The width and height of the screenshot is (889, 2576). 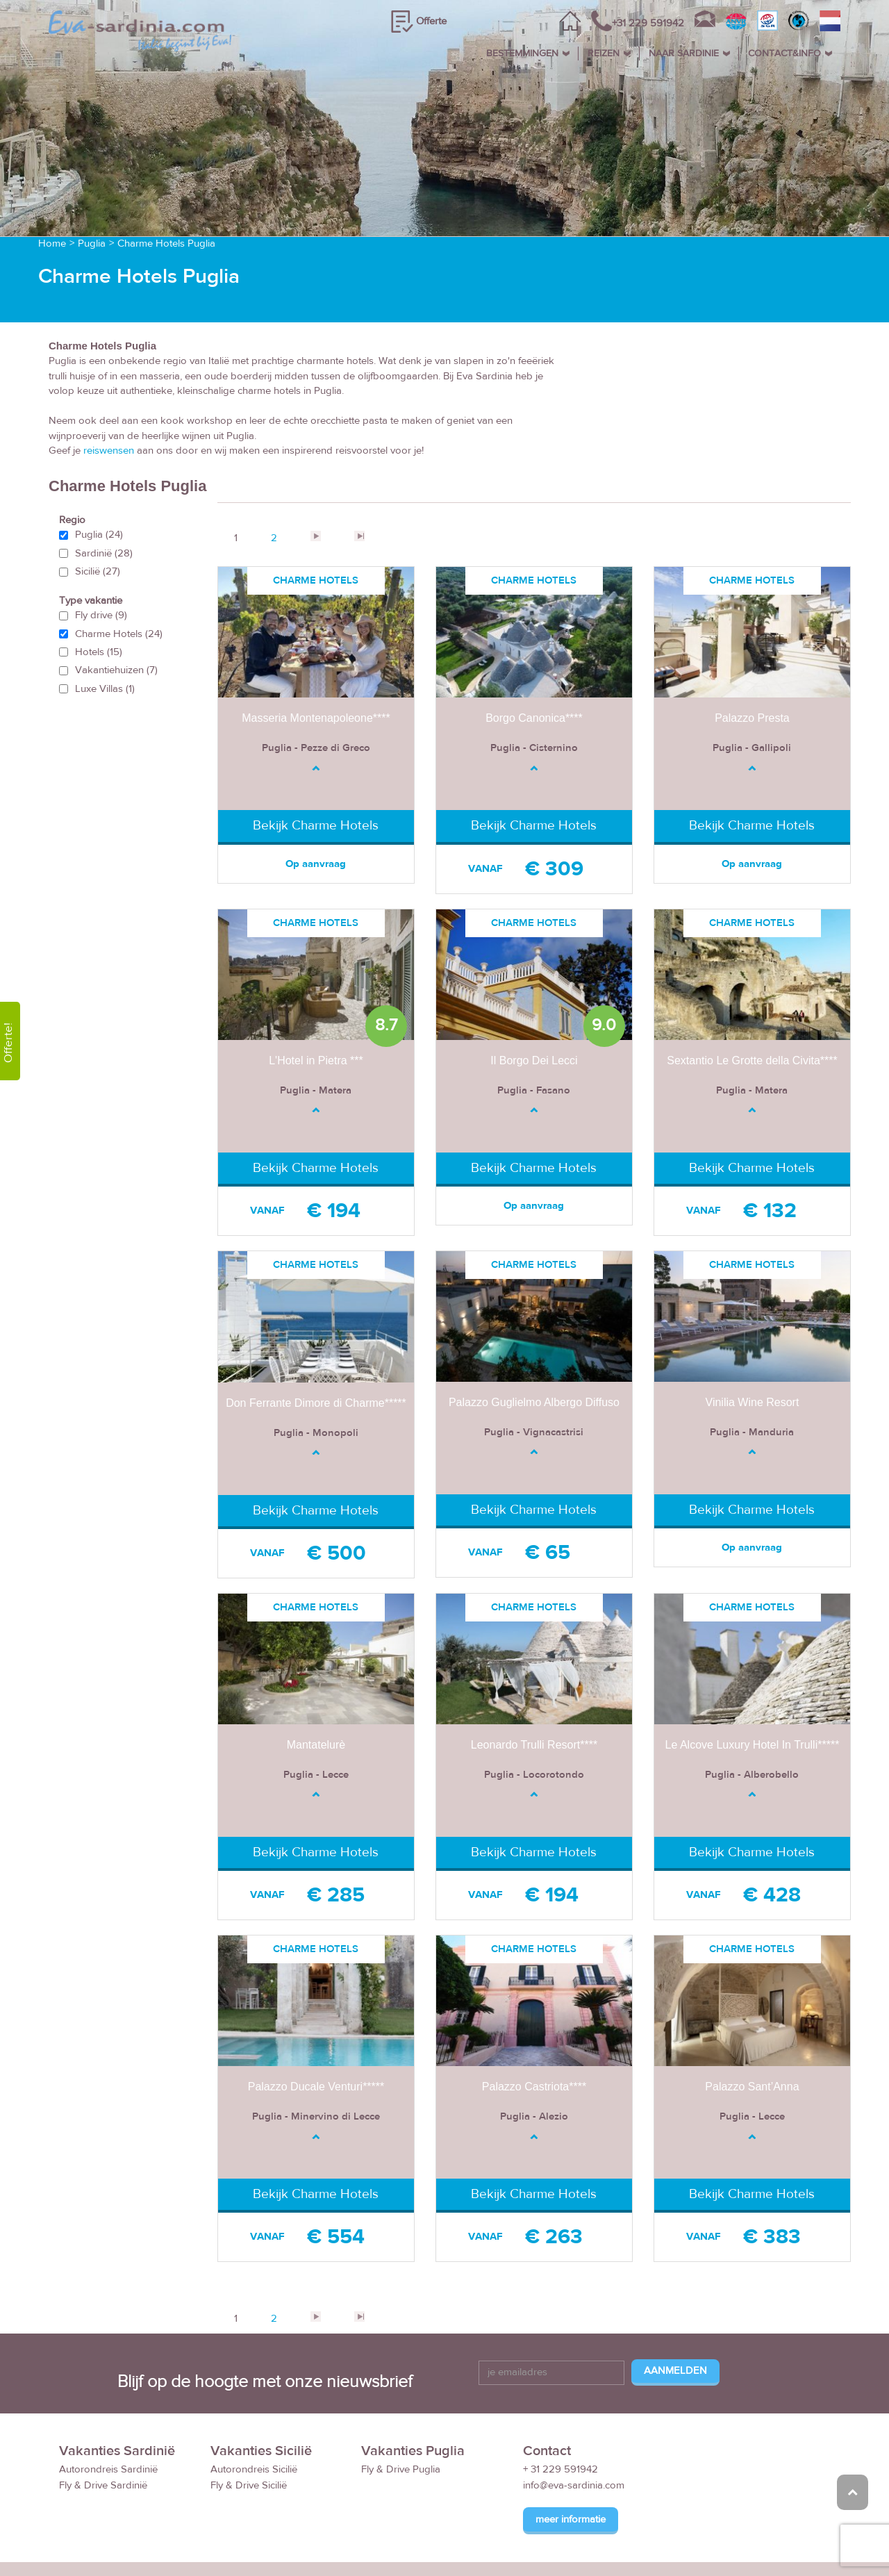 I want to click on NAAR SARDINIE, so click(x=684, y=53).